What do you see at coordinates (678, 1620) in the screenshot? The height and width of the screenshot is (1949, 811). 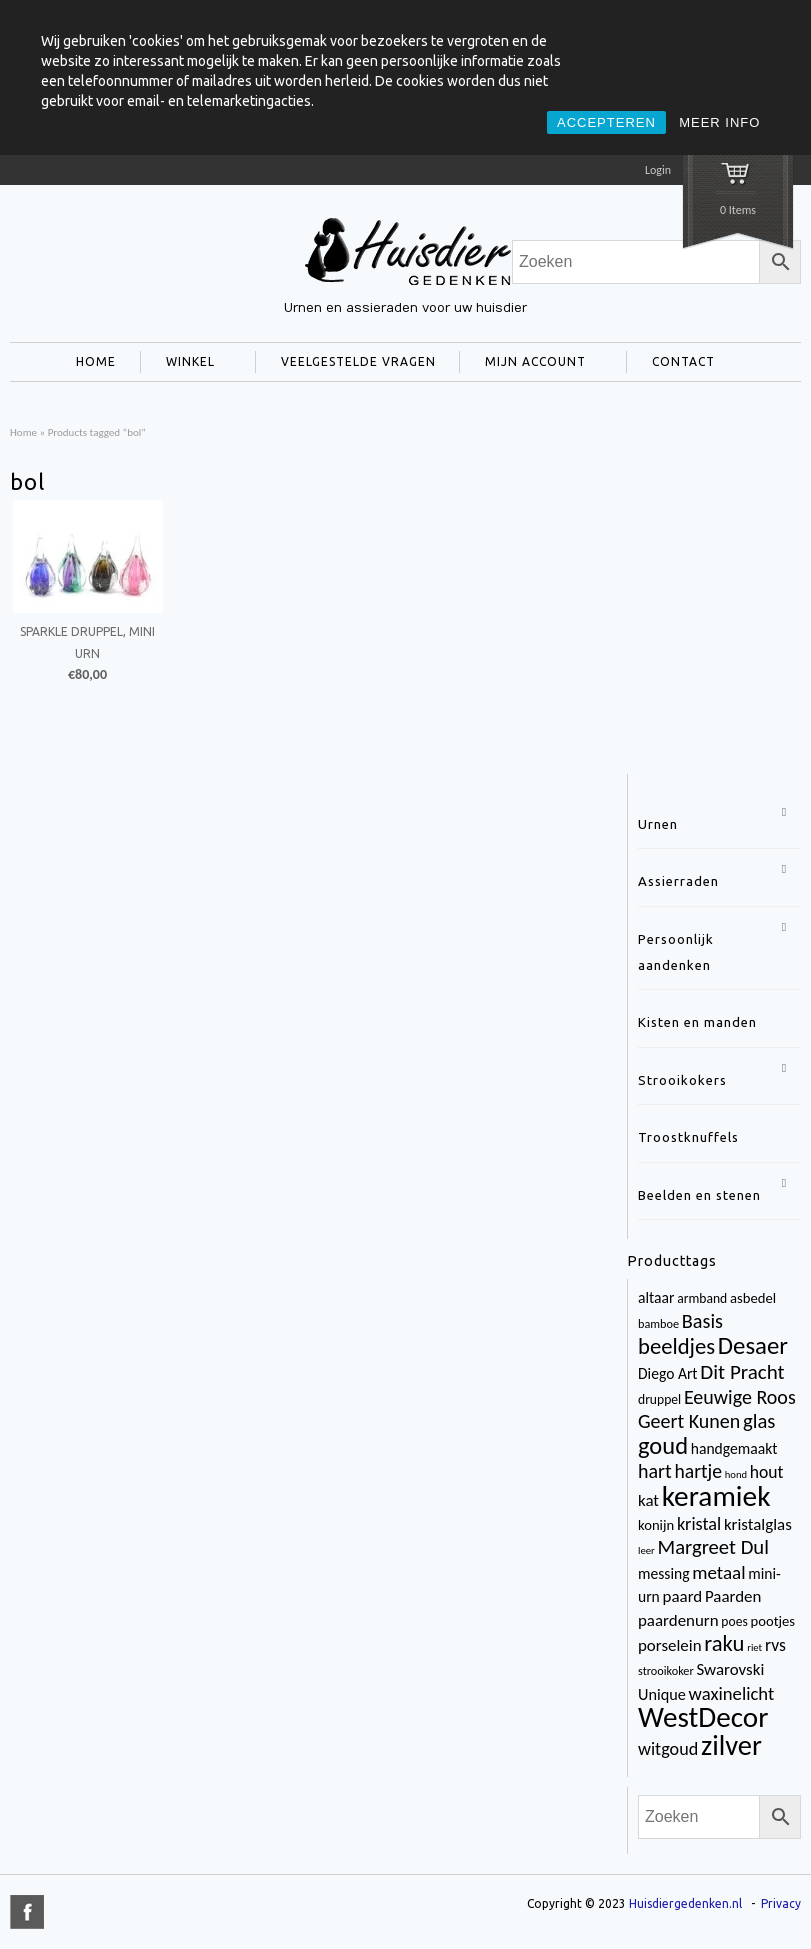 I see `paardenurn [paardenurn (8 items)]` at bounding box center [678, 1620].